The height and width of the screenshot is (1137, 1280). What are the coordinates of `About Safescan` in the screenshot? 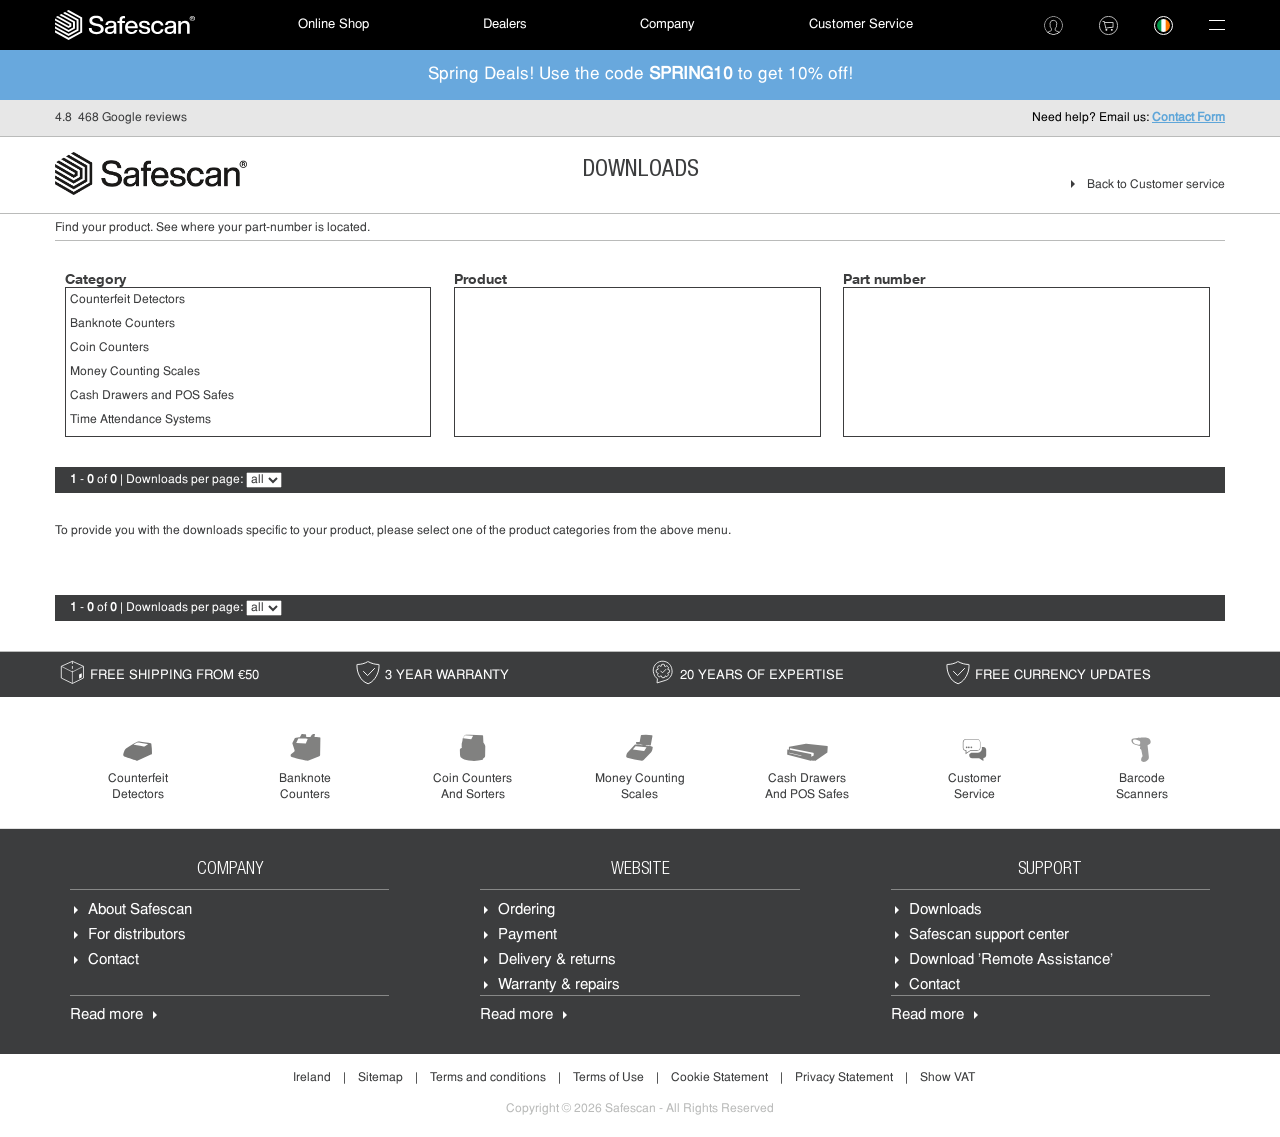 It's located at (140, 912).